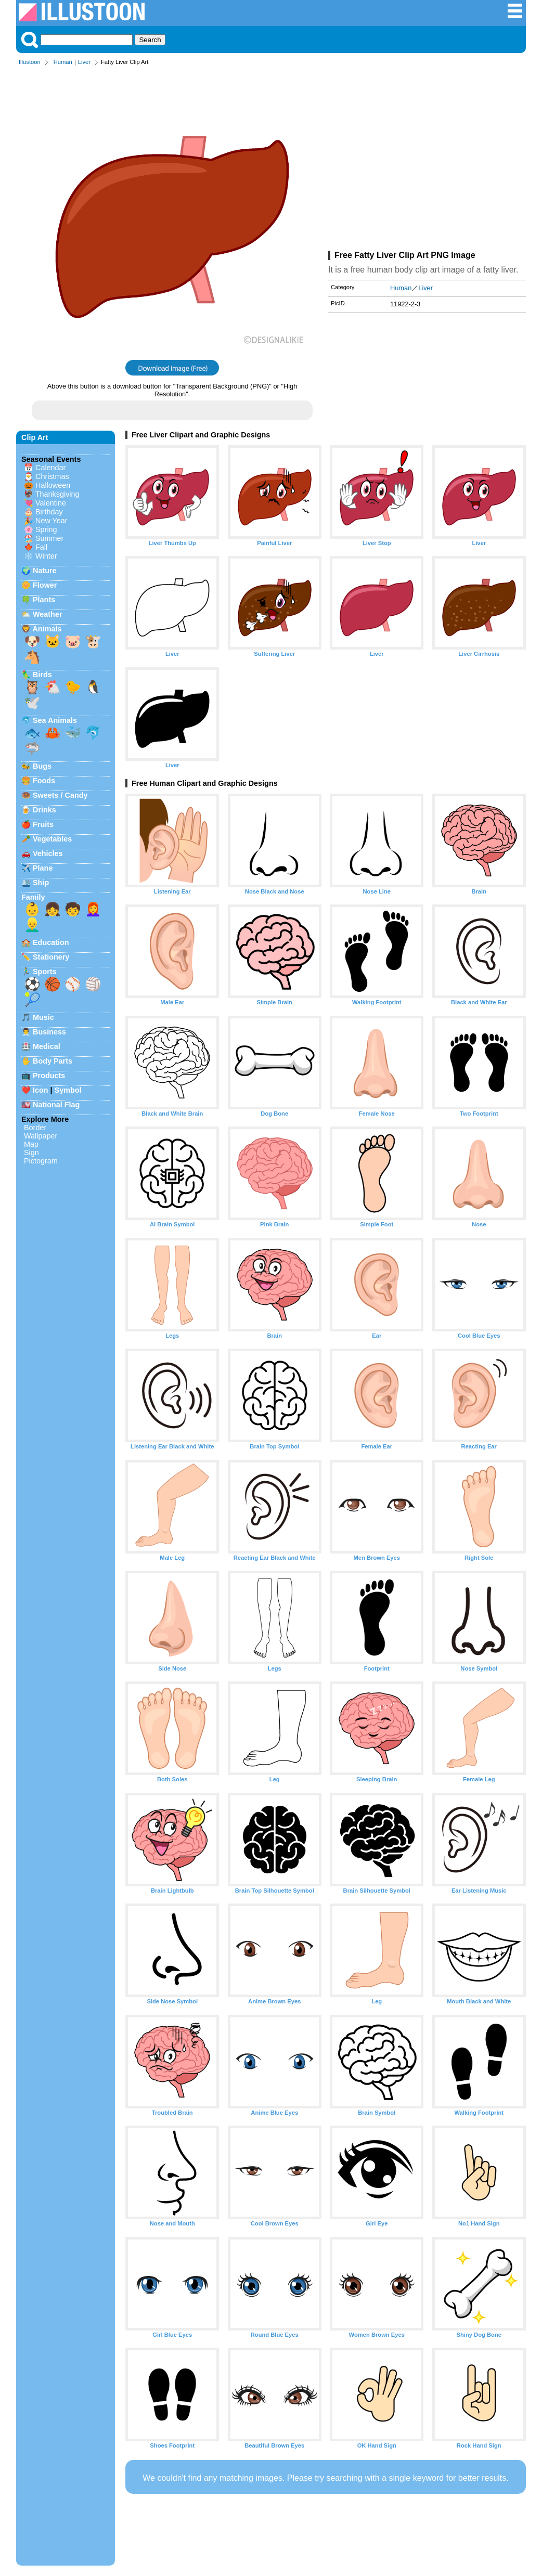 The image size is (542, 2576). Describe the element at coordinates (45, 971) in the screenshot. I see `Sports` at that location.